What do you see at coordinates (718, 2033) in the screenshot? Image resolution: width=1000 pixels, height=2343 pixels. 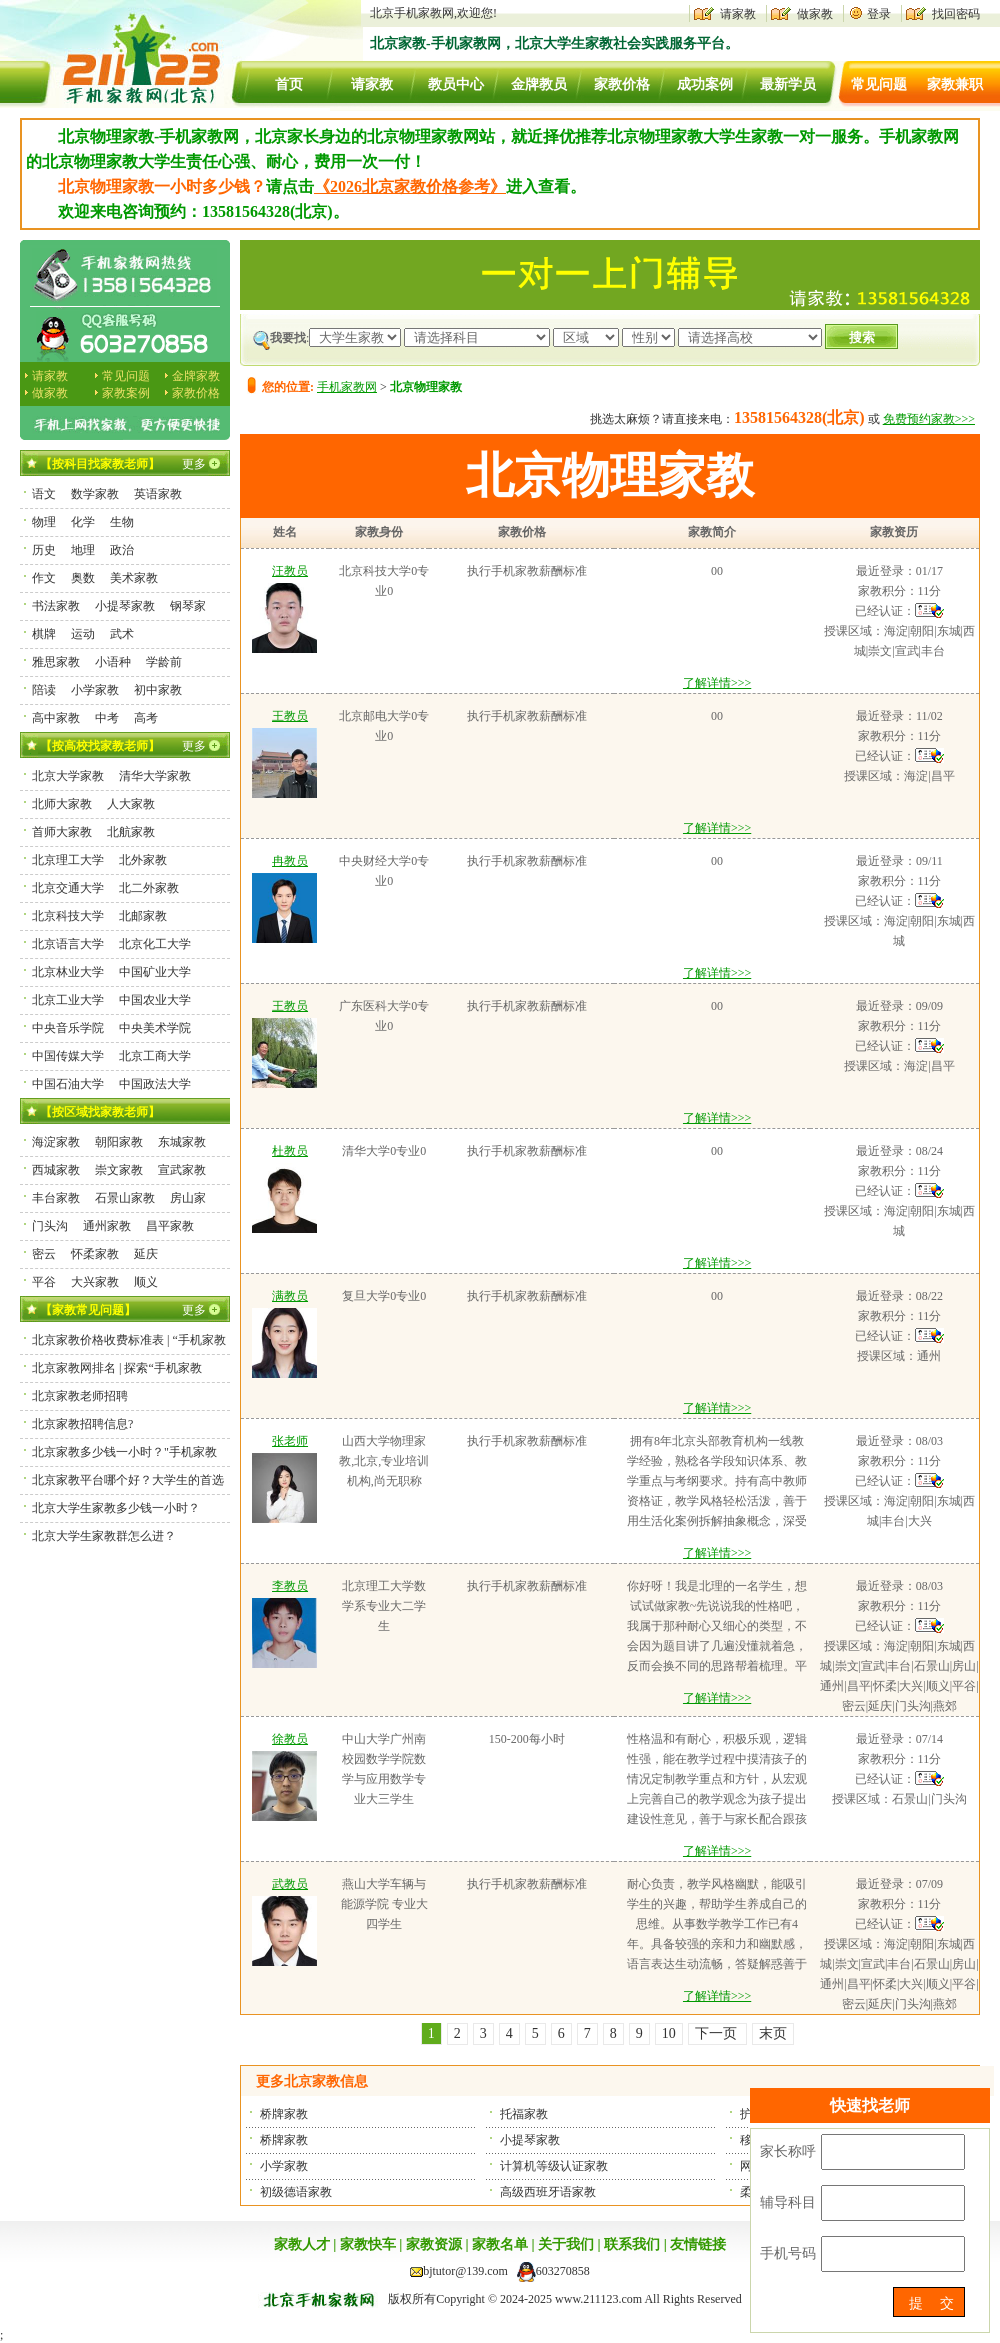 I see `下一页` at bounding box center [718, 2033].